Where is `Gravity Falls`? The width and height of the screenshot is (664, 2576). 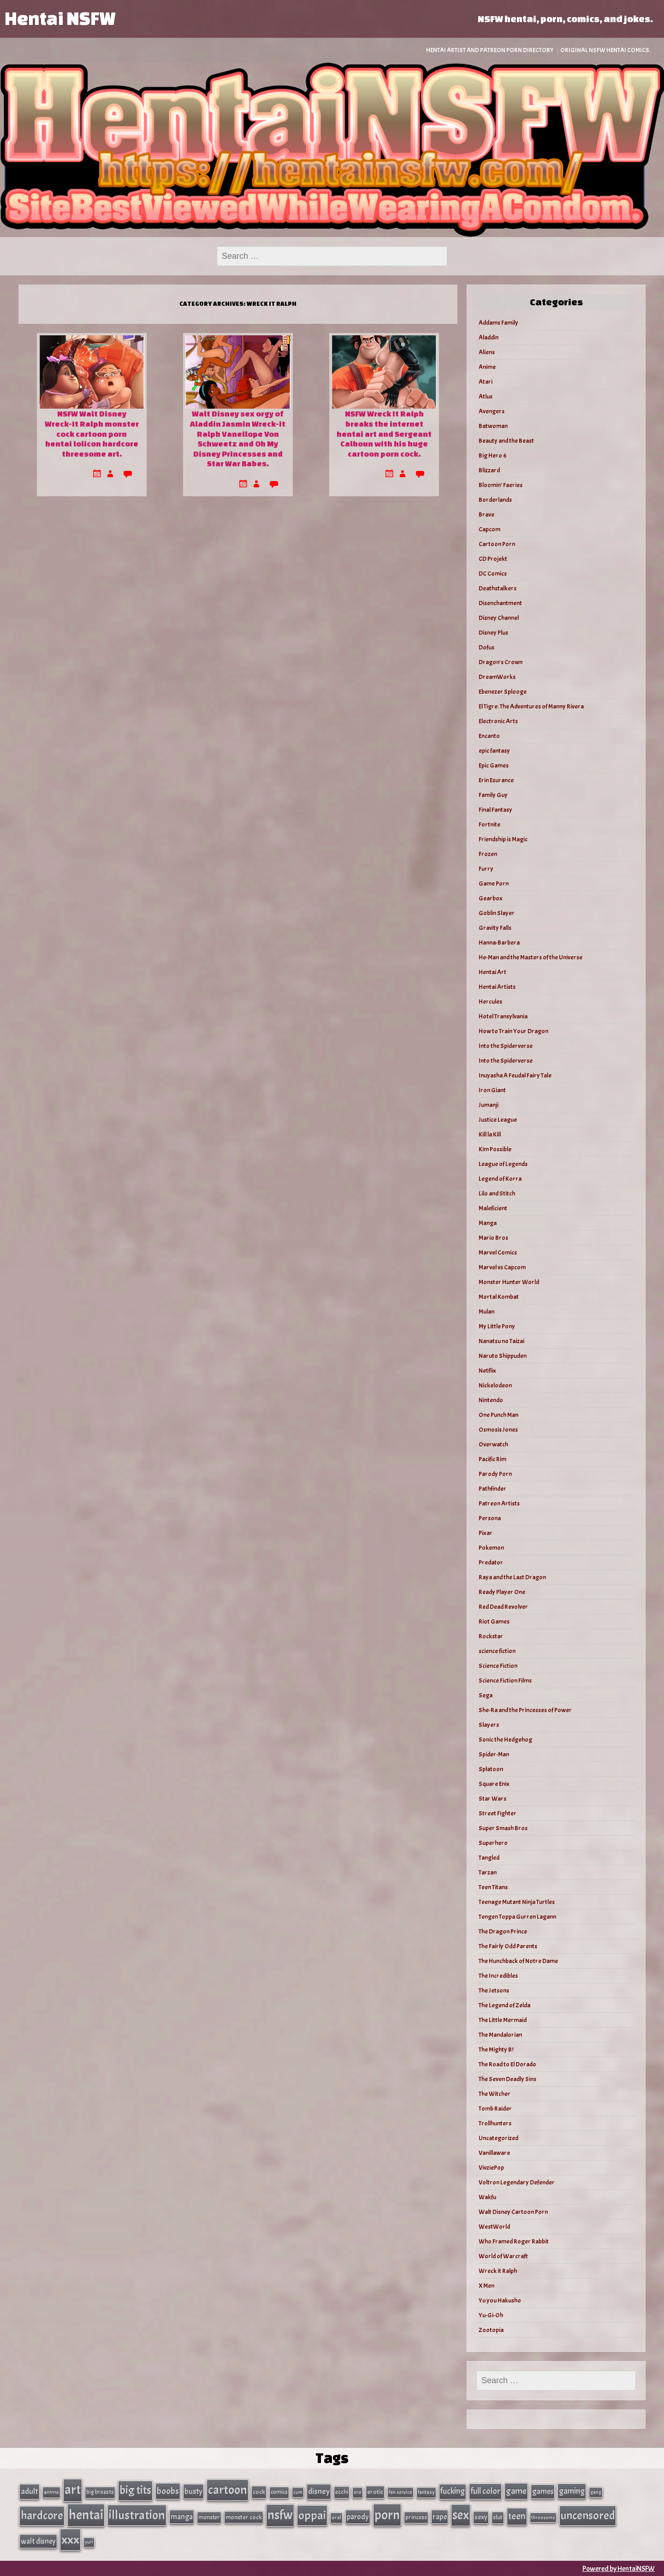 Gravity Falls is located at coordinates (495, 928).